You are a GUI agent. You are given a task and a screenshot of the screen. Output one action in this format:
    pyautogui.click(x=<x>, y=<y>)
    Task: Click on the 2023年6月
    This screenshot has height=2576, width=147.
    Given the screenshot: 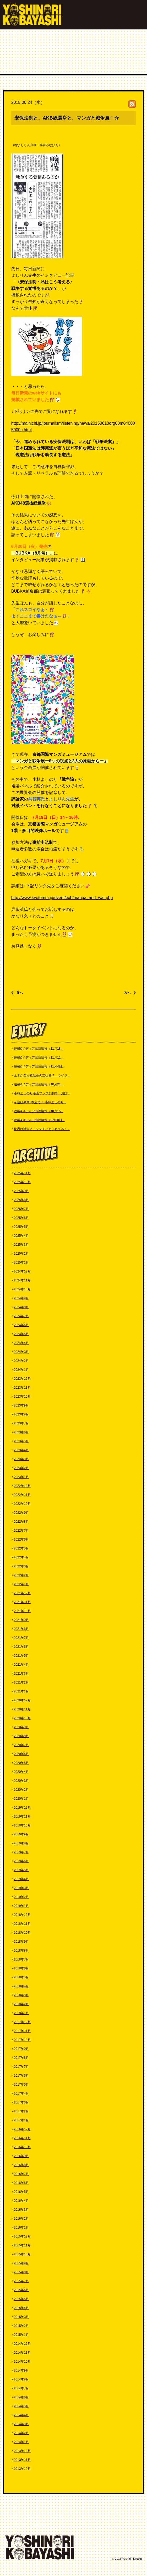 What is the action you would take?
    pyautogui.click(x=21, y=1432)
    